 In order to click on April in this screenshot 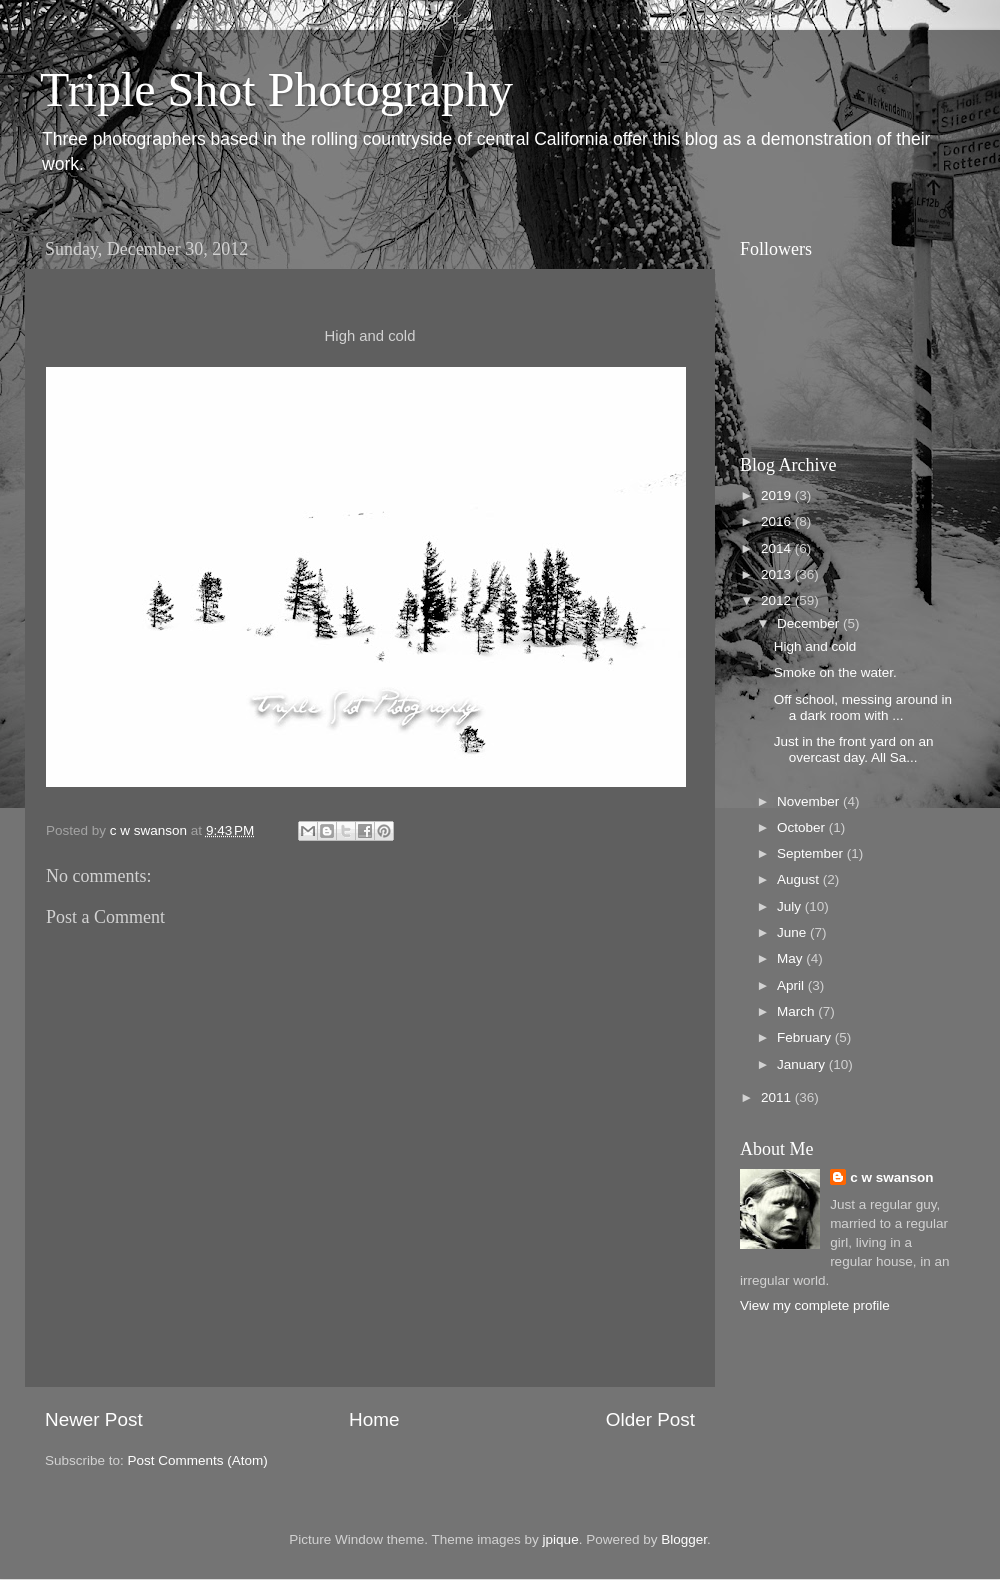, I will do `click(792, 985)`.